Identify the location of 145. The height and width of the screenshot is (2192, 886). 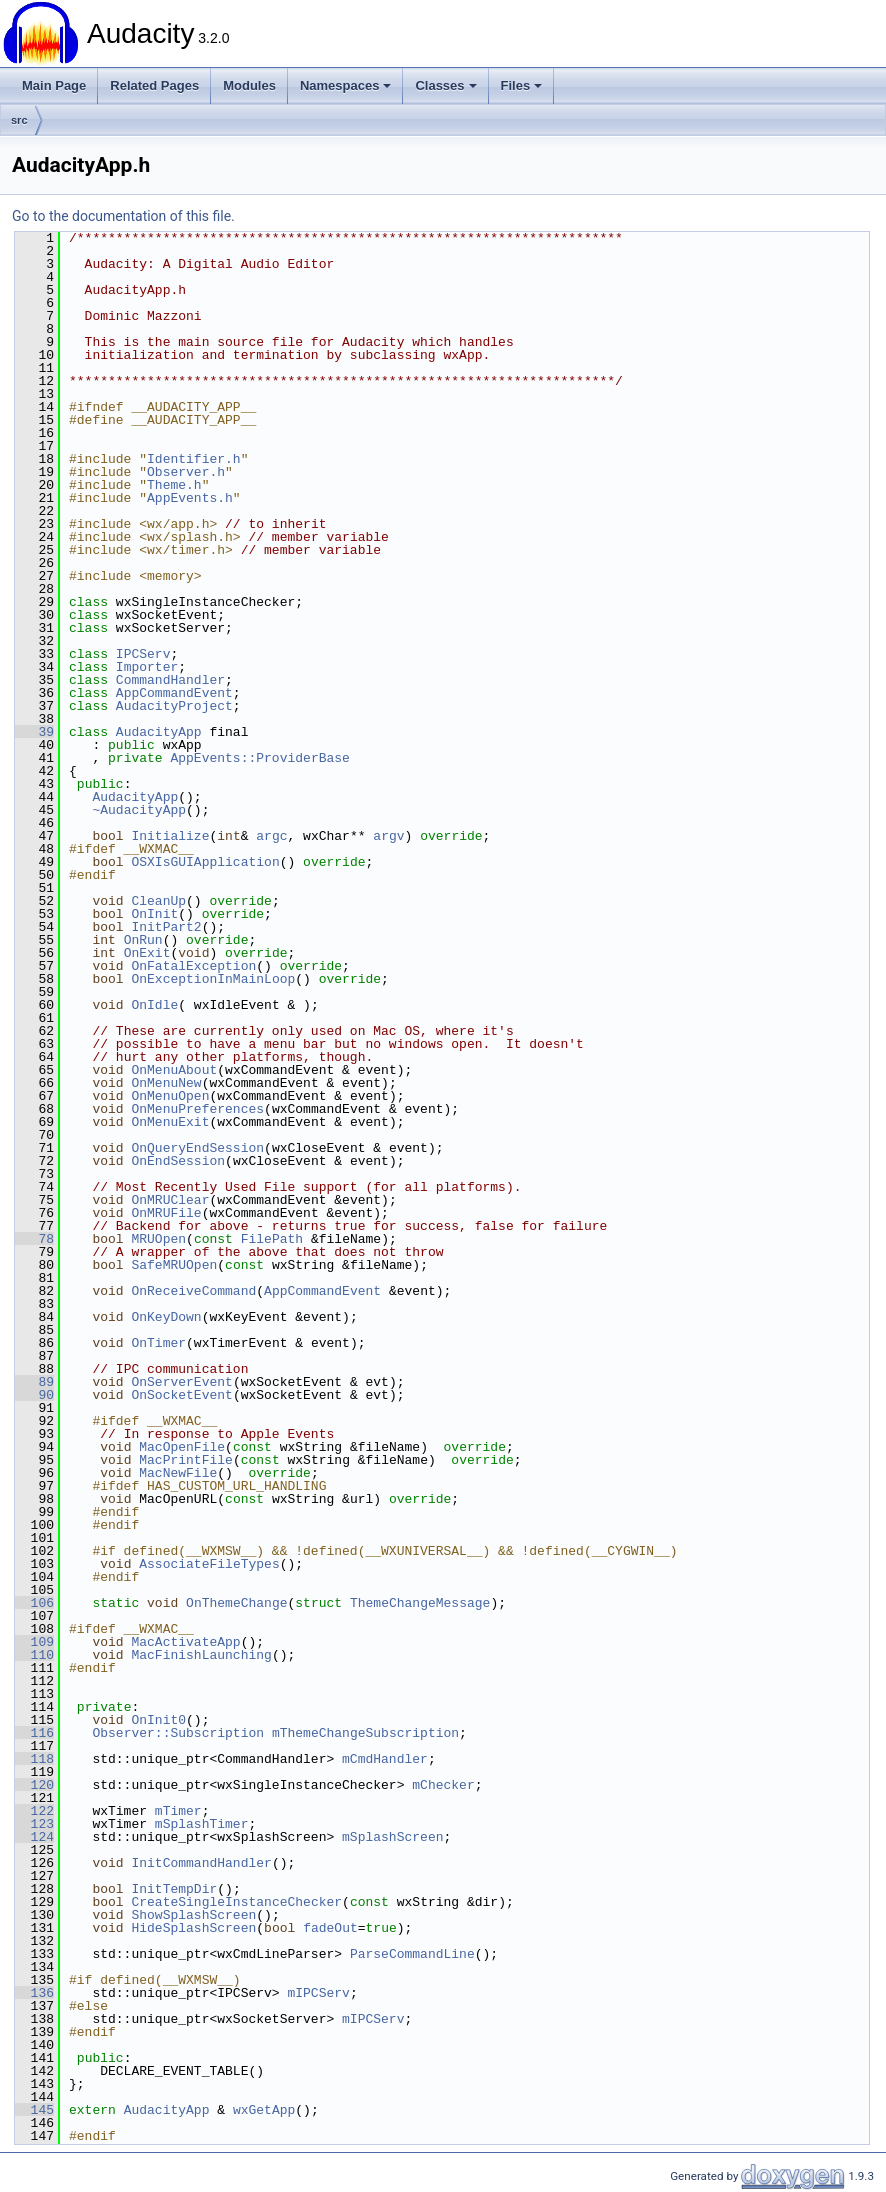
(34, 2110).